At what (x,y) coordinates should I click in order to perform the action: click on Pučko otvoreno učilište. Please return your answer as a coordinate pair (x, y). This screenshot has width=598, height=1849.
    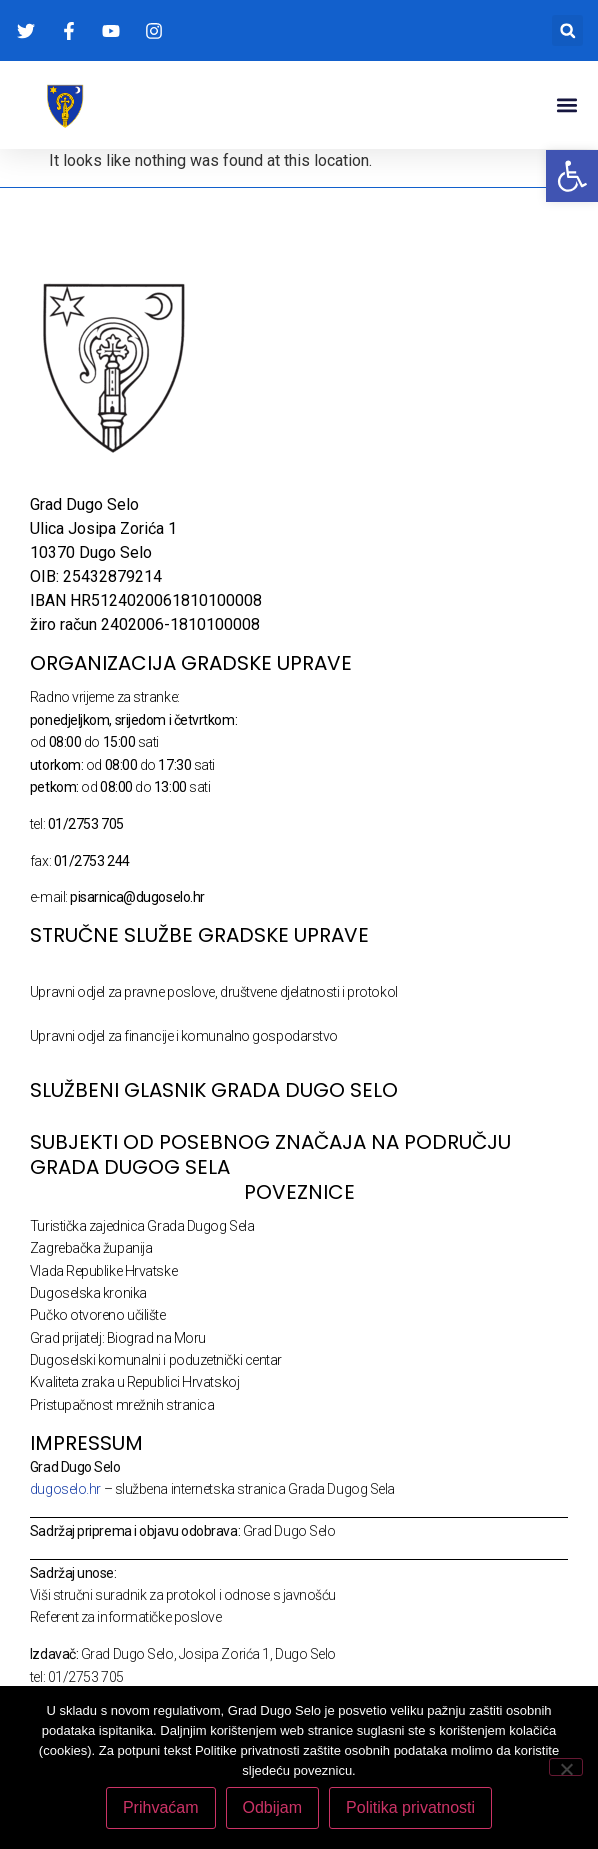
    Looking at the image, I should click on (98, 1315).